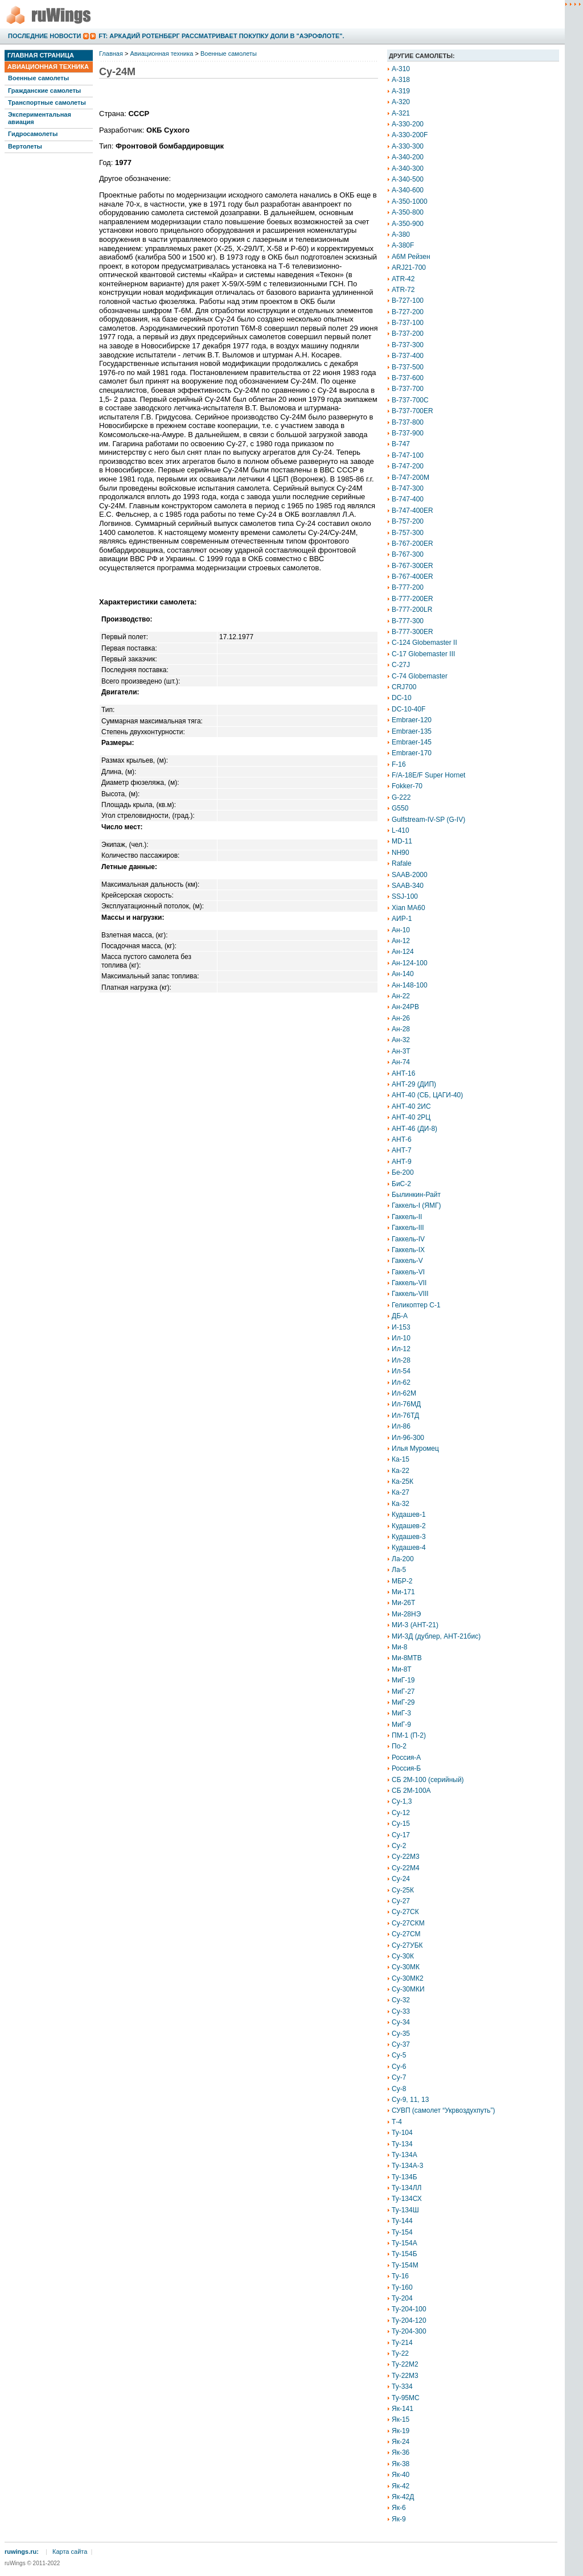 This screenshot has width=583, height=2576. I want to click on Ил-28, so click(401, 1360).